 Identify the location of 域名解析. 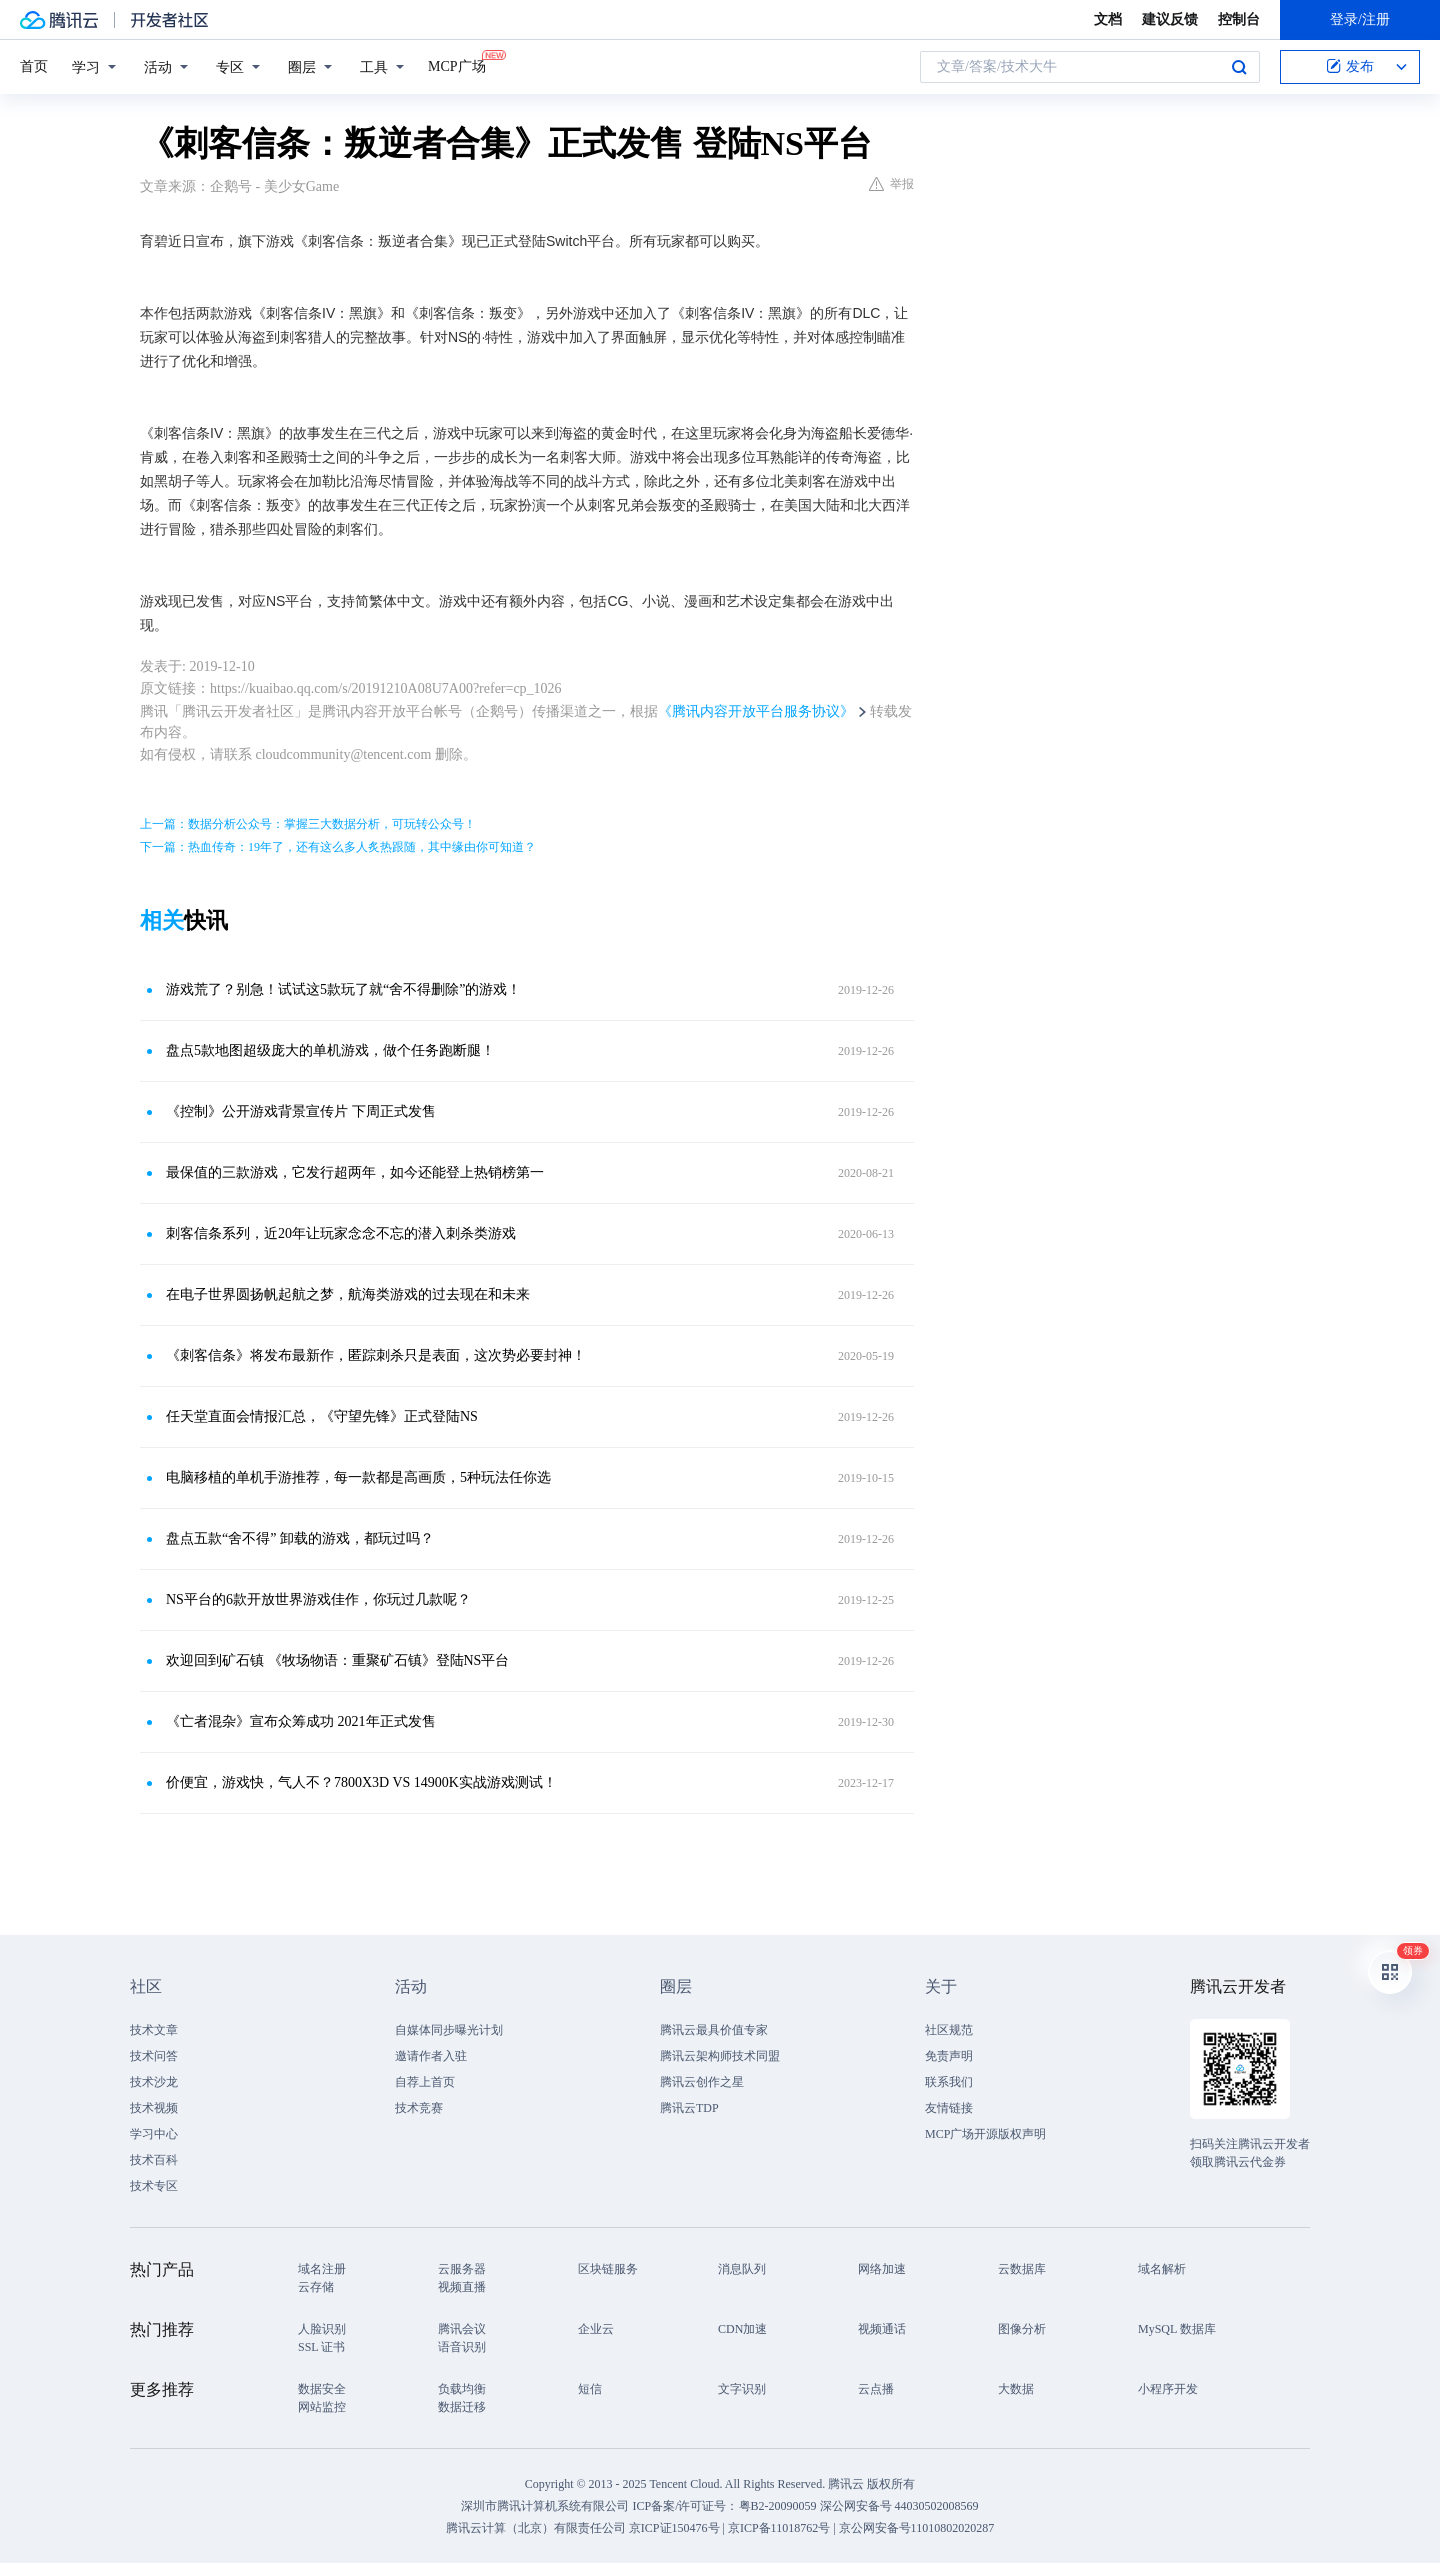
(1162, 2269).